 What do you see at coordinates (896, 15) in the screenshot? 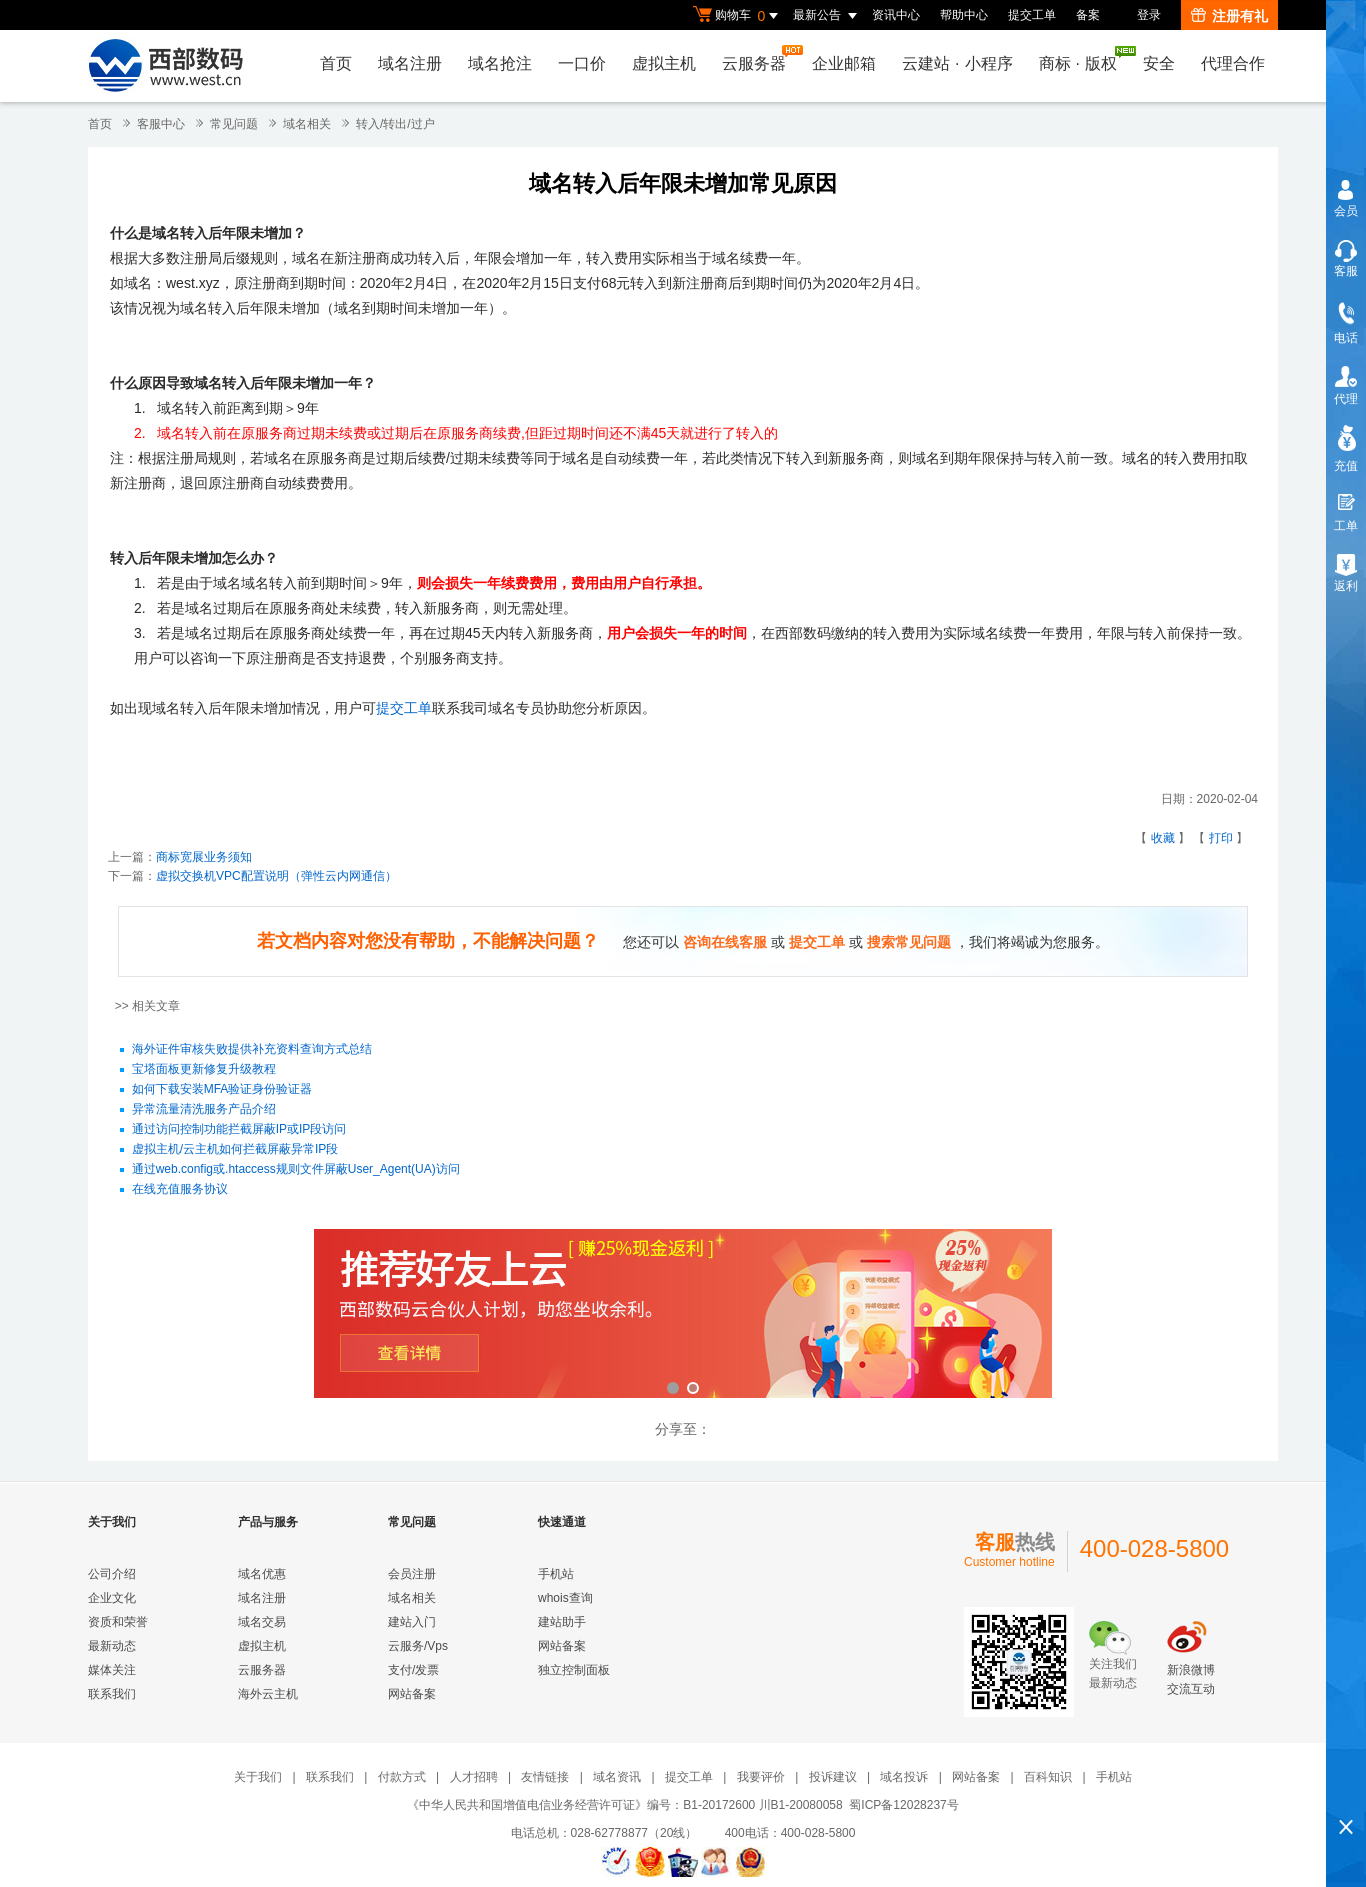
I see `资讯中心` at bounding box center [896, 15].